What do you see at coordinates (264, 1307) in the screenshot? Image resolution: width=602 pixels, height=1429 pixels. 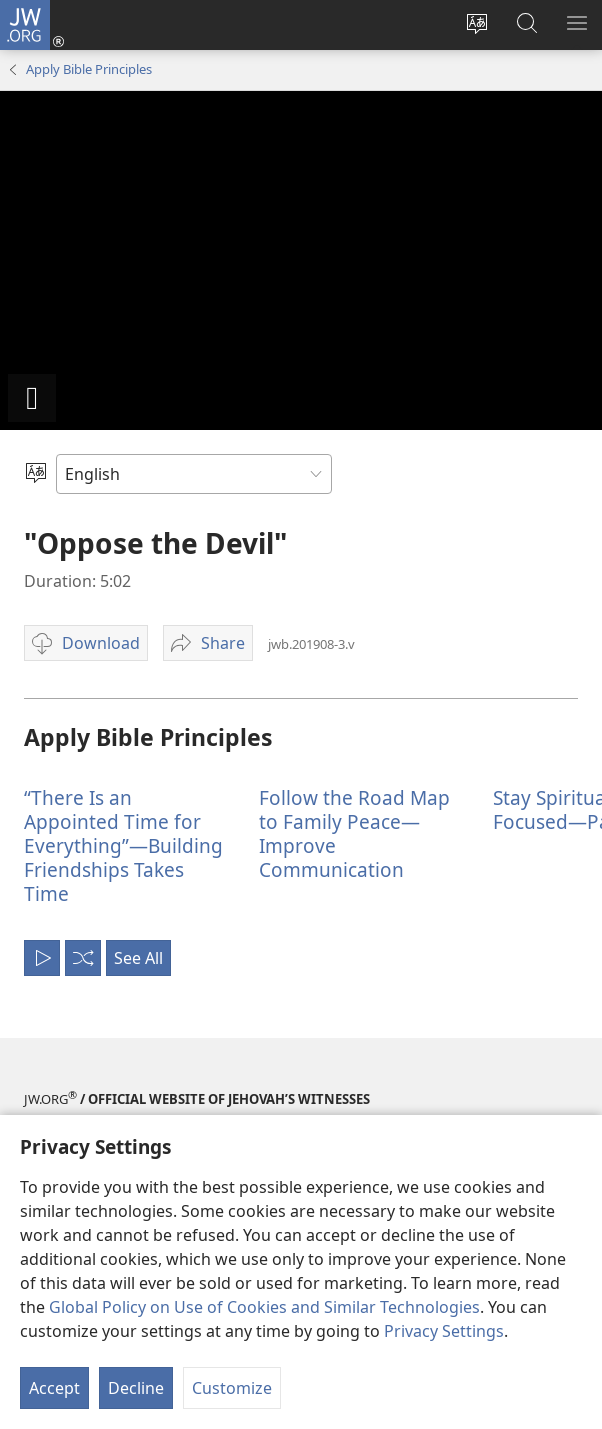 I see `Global Policy on Use of Cookies and Similar Technologies` at bounding box center [264, 1307].